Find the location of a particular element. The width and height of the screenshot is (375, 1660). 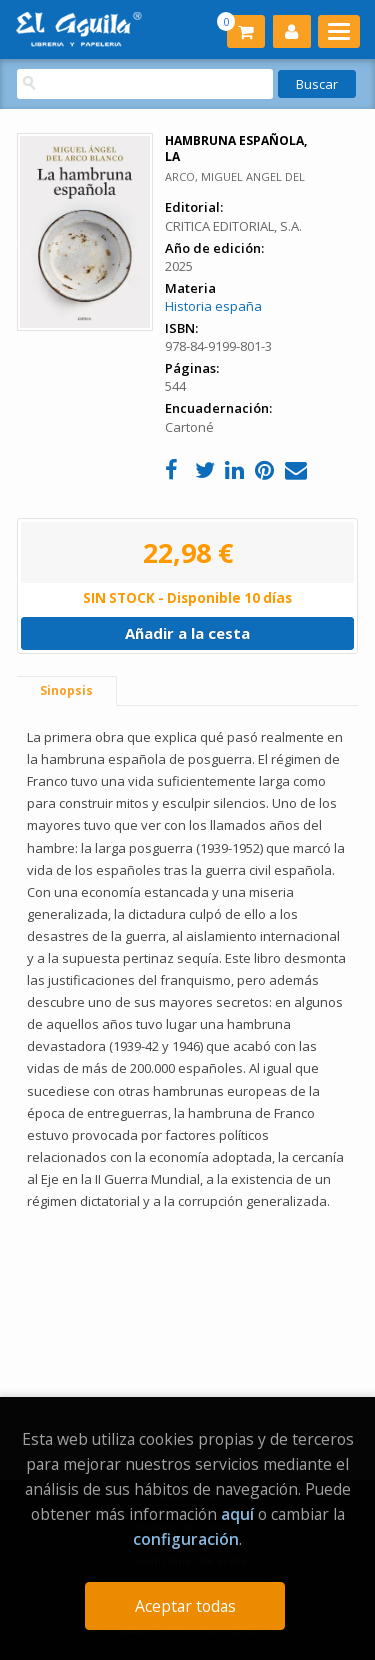

ARCO, MIGUEL ANGEL DEL is located at coordinates (235, 176).